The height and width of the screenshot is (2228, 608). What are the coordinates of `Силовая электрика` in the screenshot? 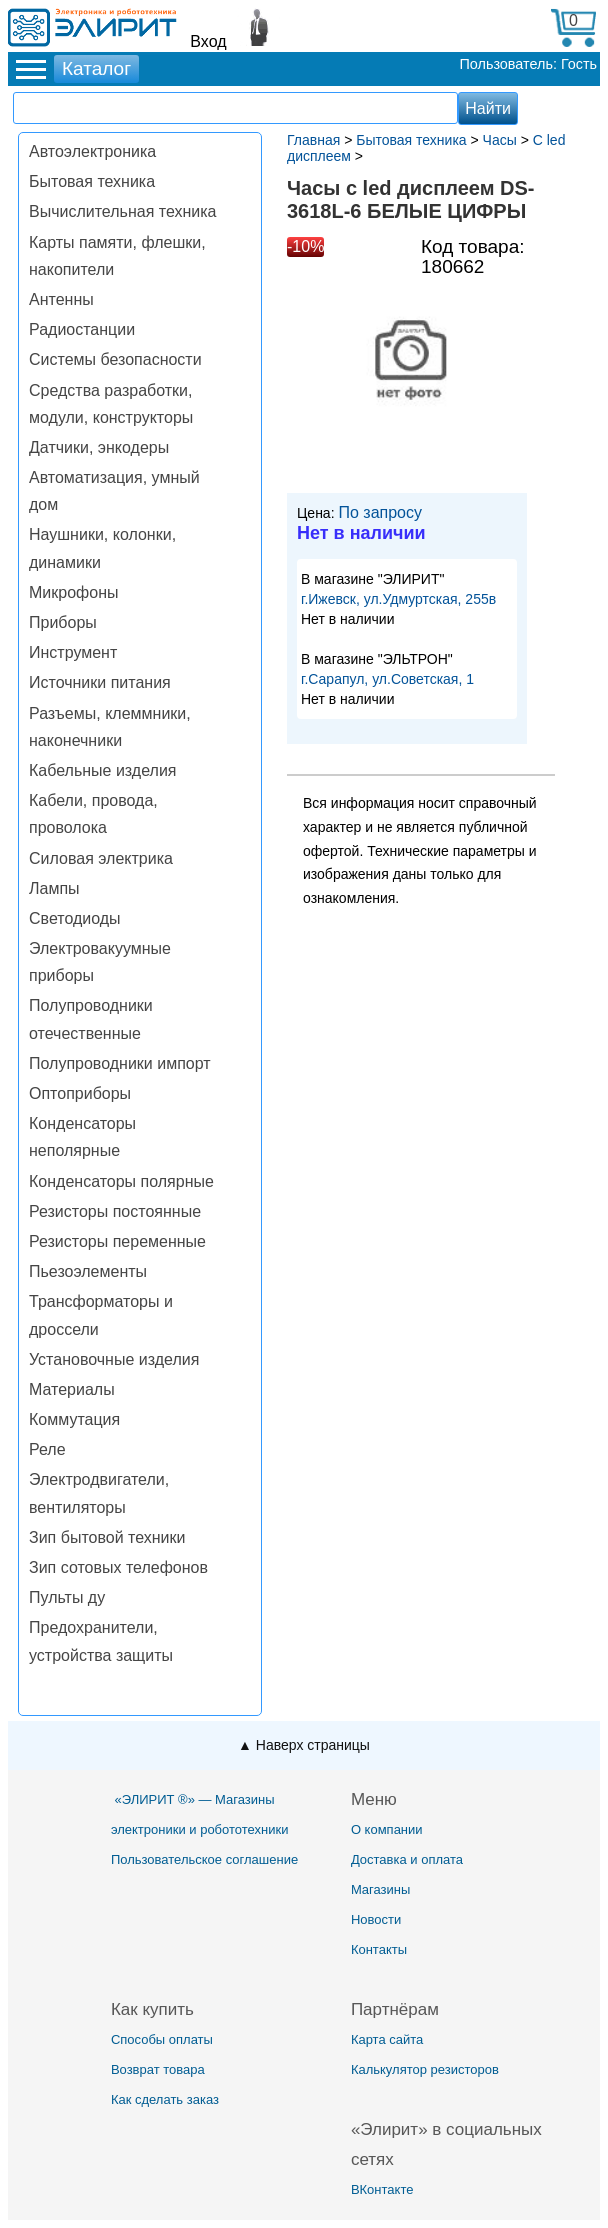 It's located at (101, 858).